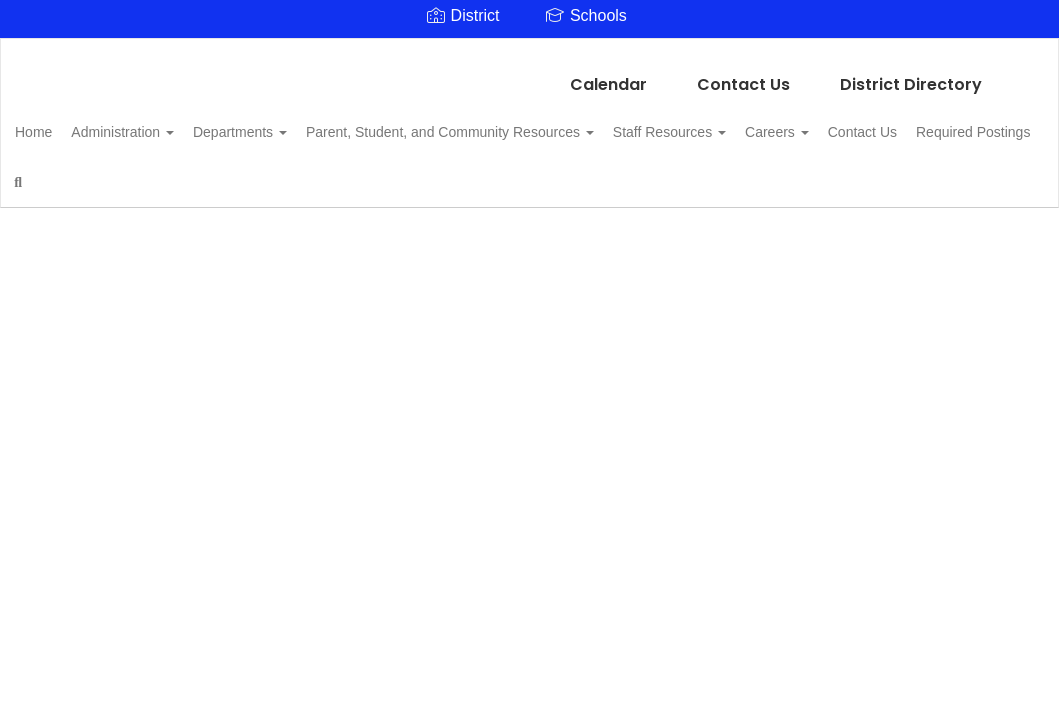  Describe the element at coordinates (164, 122) in the screenshot. I see `Administration [button]` at that location.